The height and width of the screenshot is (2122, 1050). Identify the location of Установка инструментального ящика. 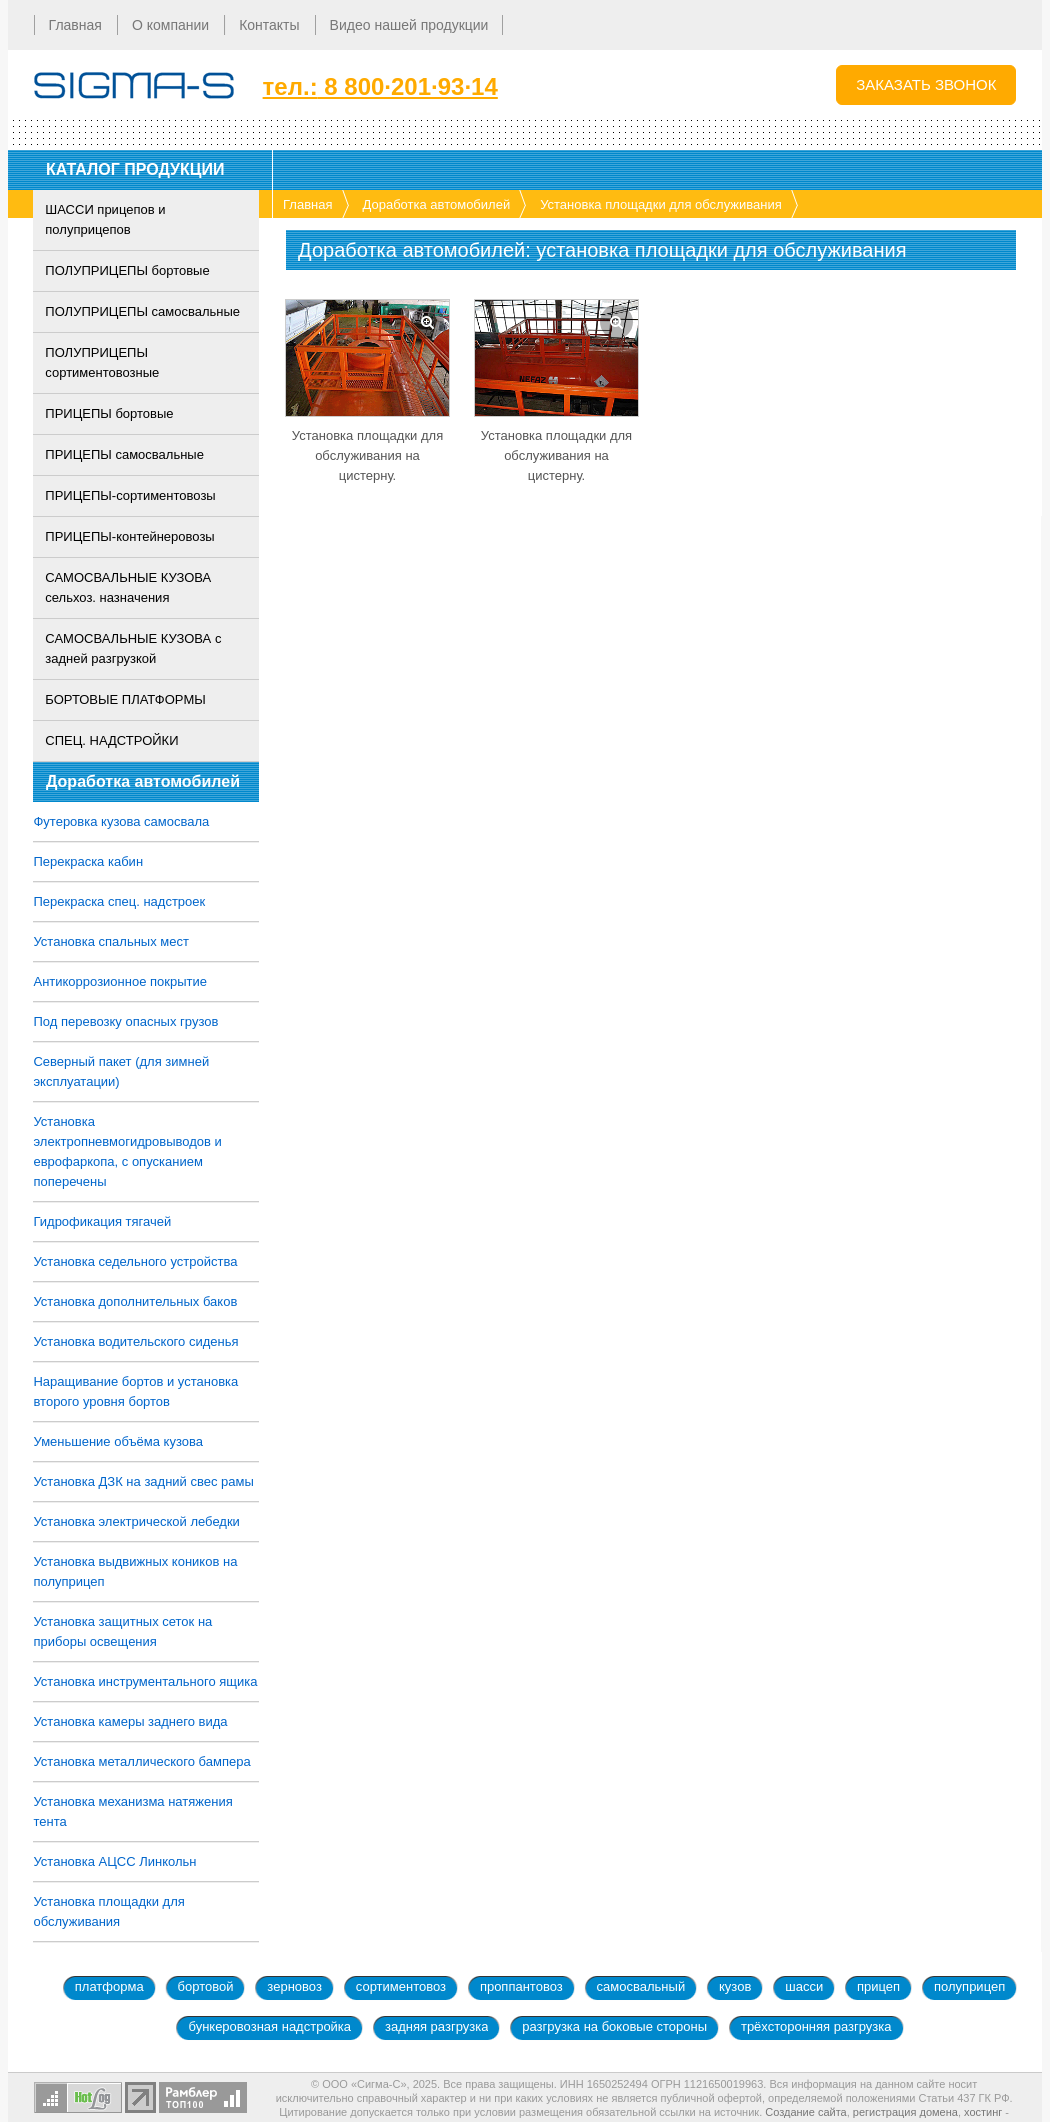
(146, 1681).